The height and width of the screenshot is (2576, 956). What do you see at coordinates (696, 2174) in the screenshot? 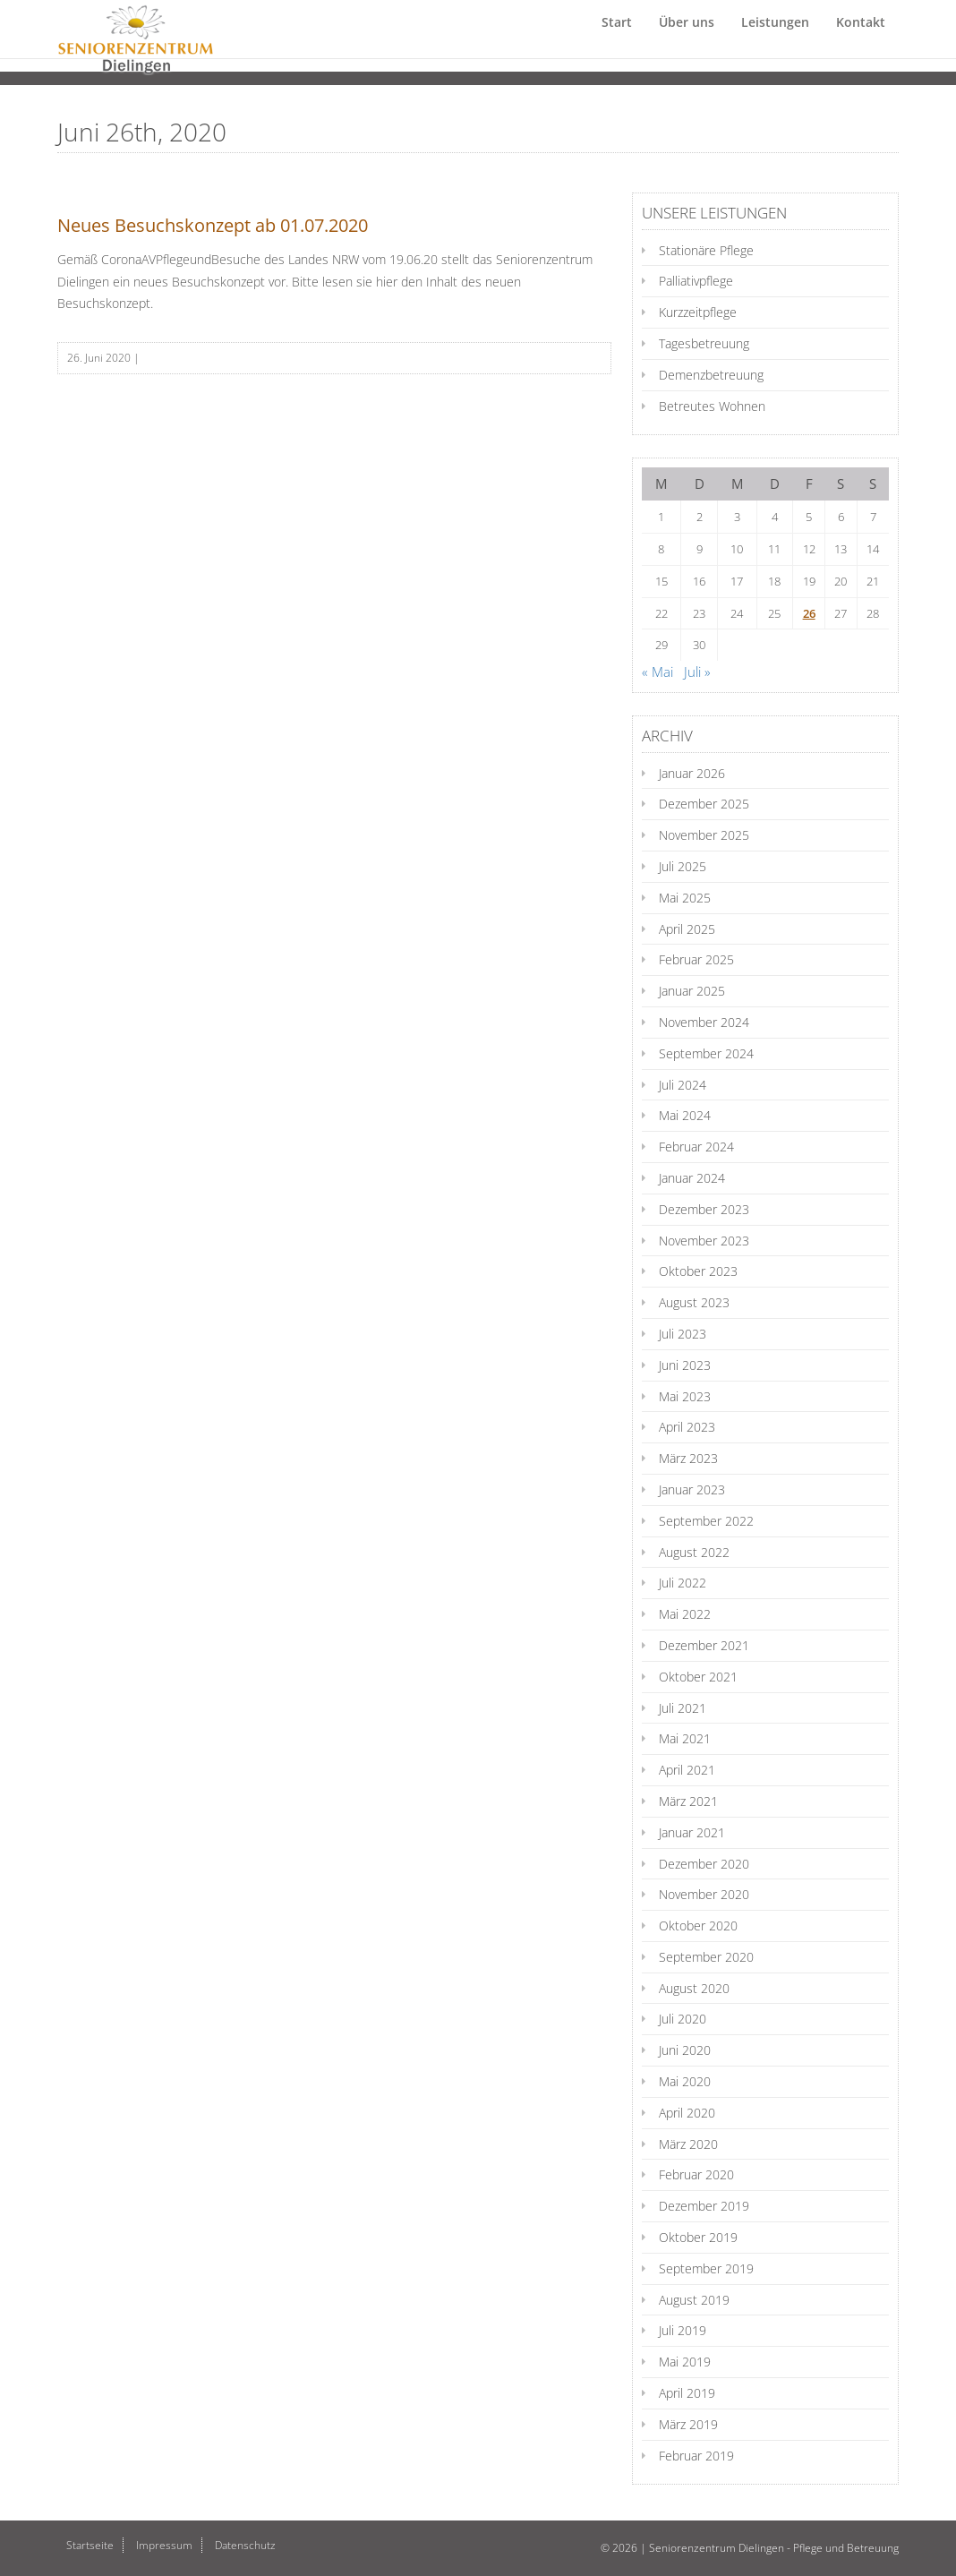
I see `Februar 2020` at bounding box center [696, 2174].